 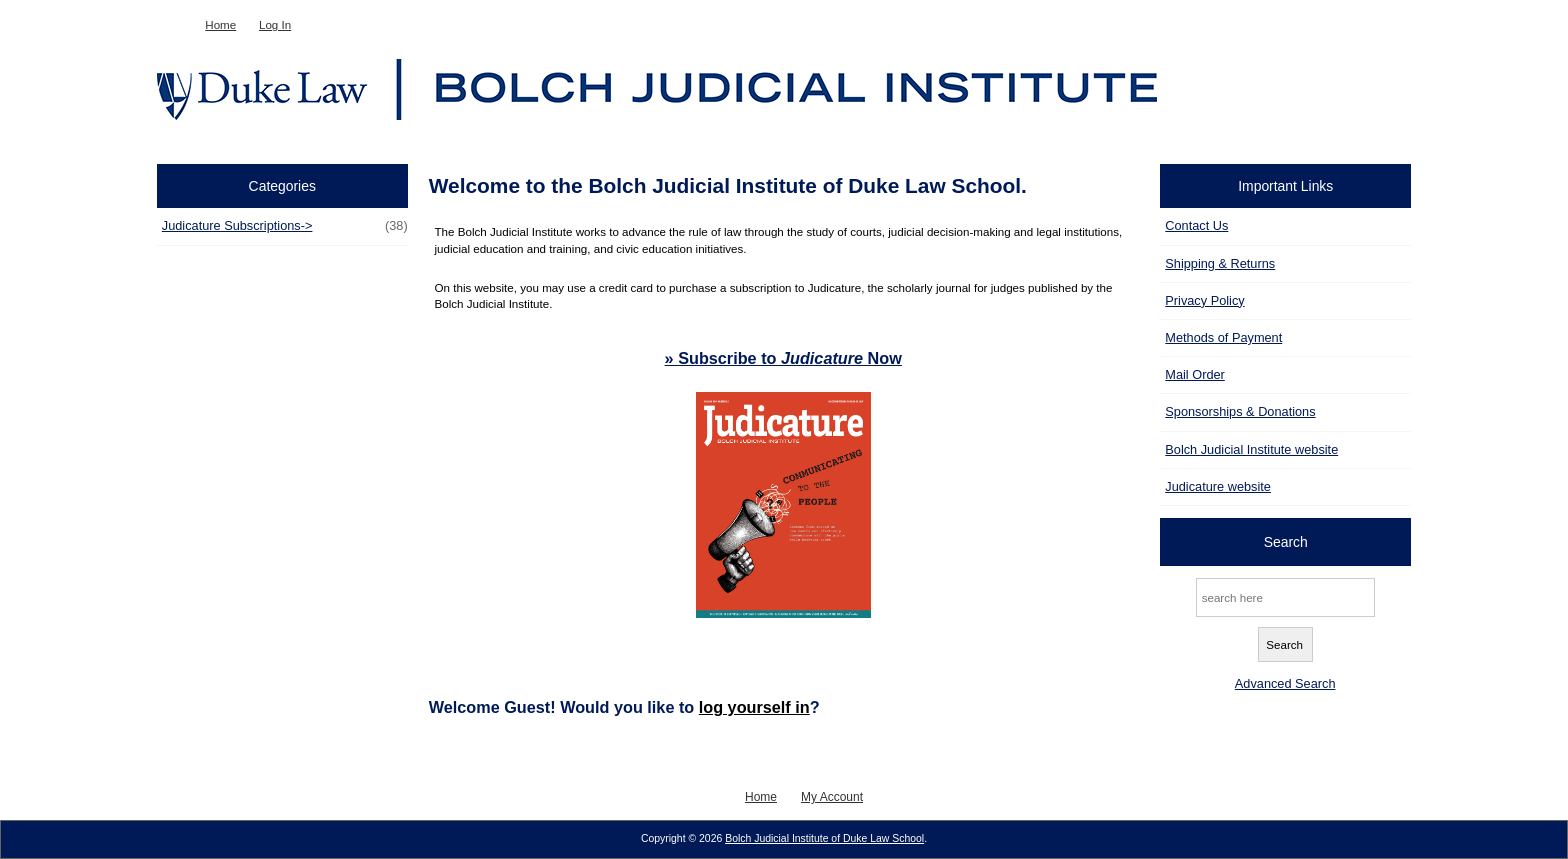 What do you see at coordinates (783, 358) in the screenshot?
I see `» Subscribe to Now` at bounding box center [783, 358].